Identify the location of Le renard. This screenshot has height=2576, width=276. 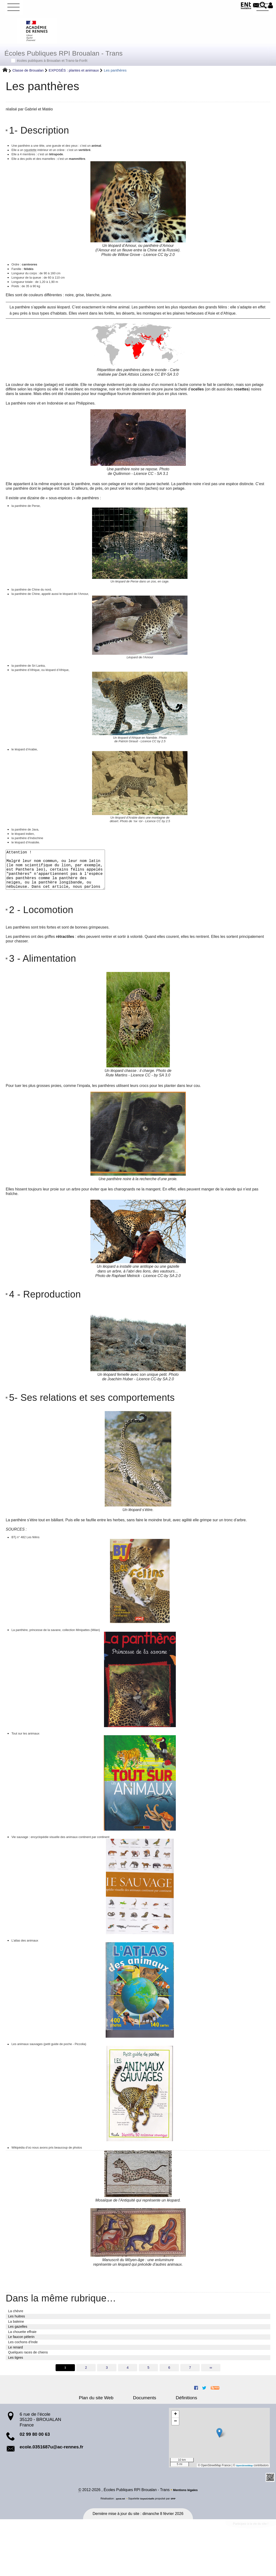
(15, 2391).